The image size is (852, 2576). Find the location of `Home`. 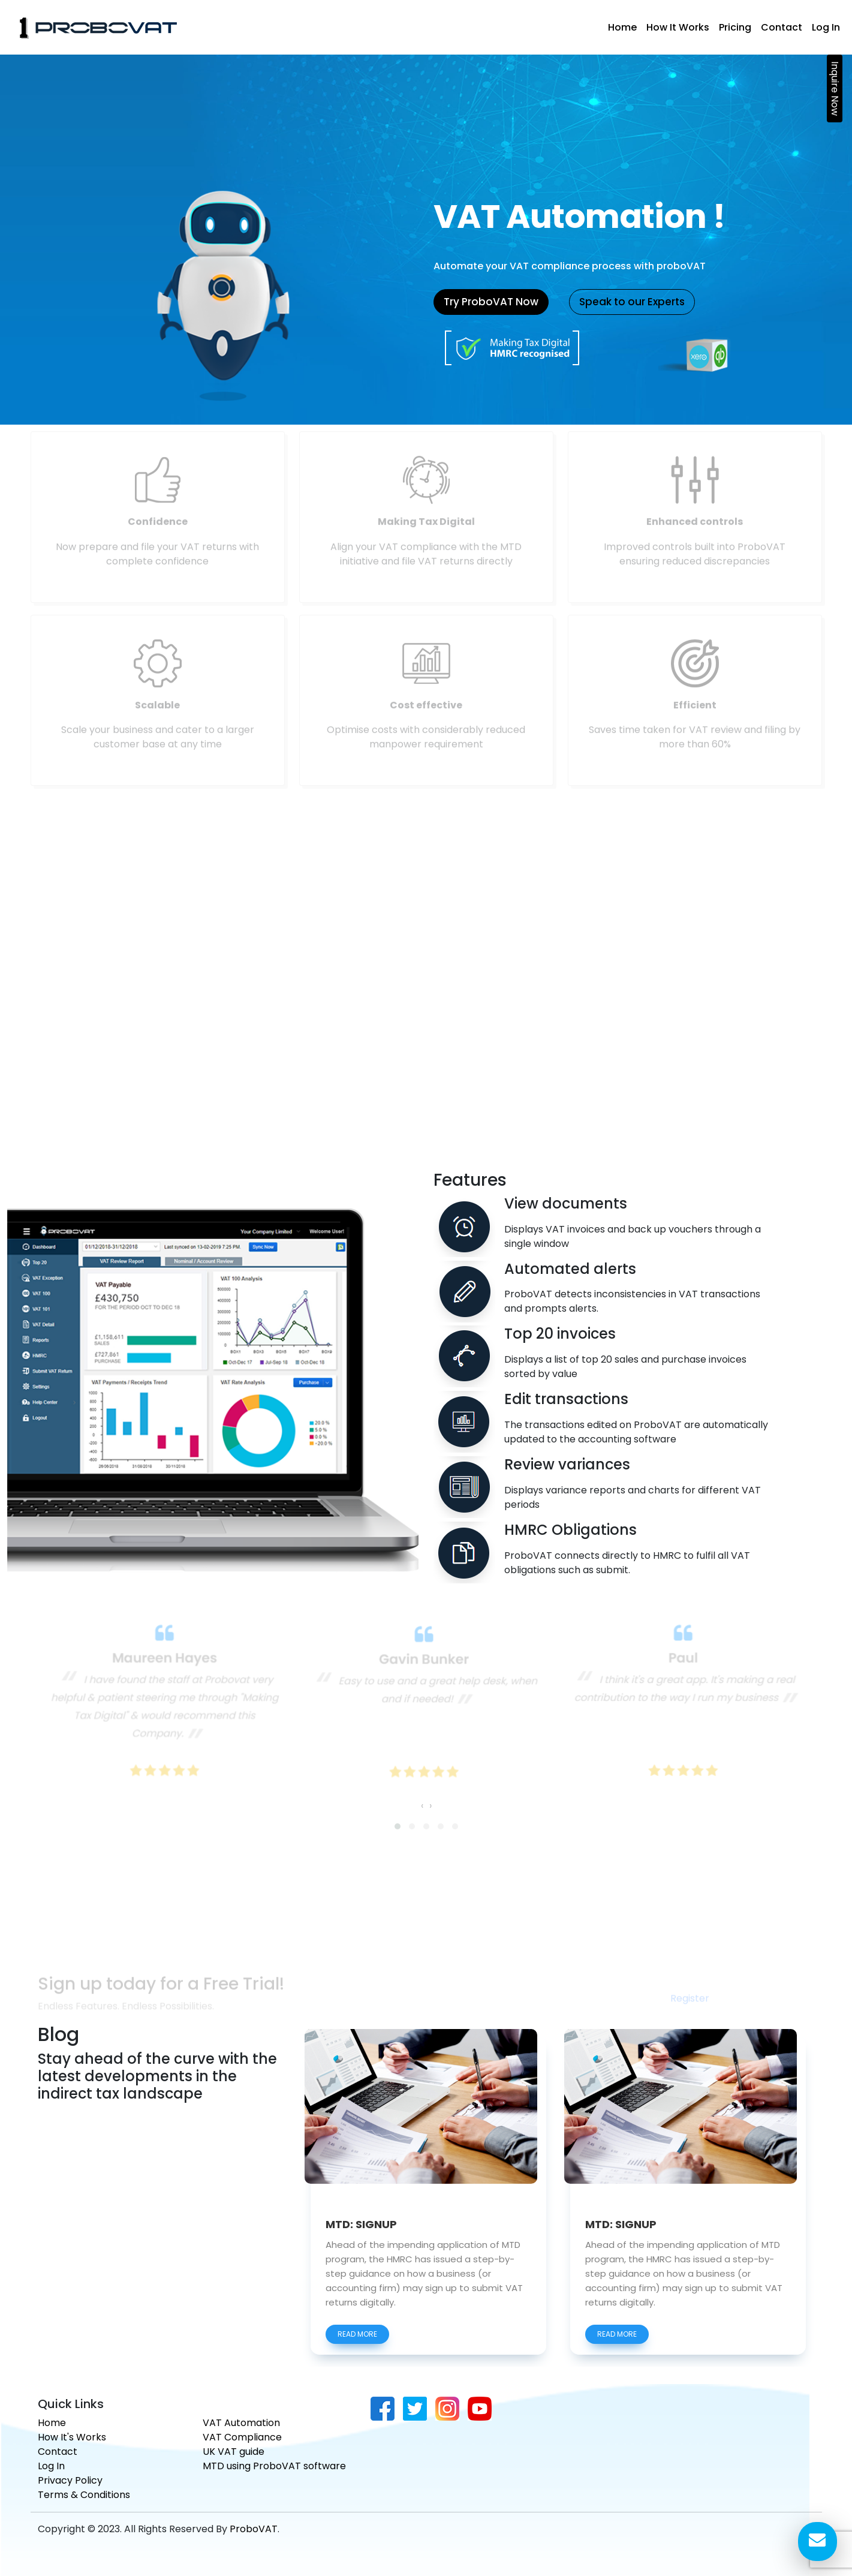

Home is located at coordinates (622, 27).